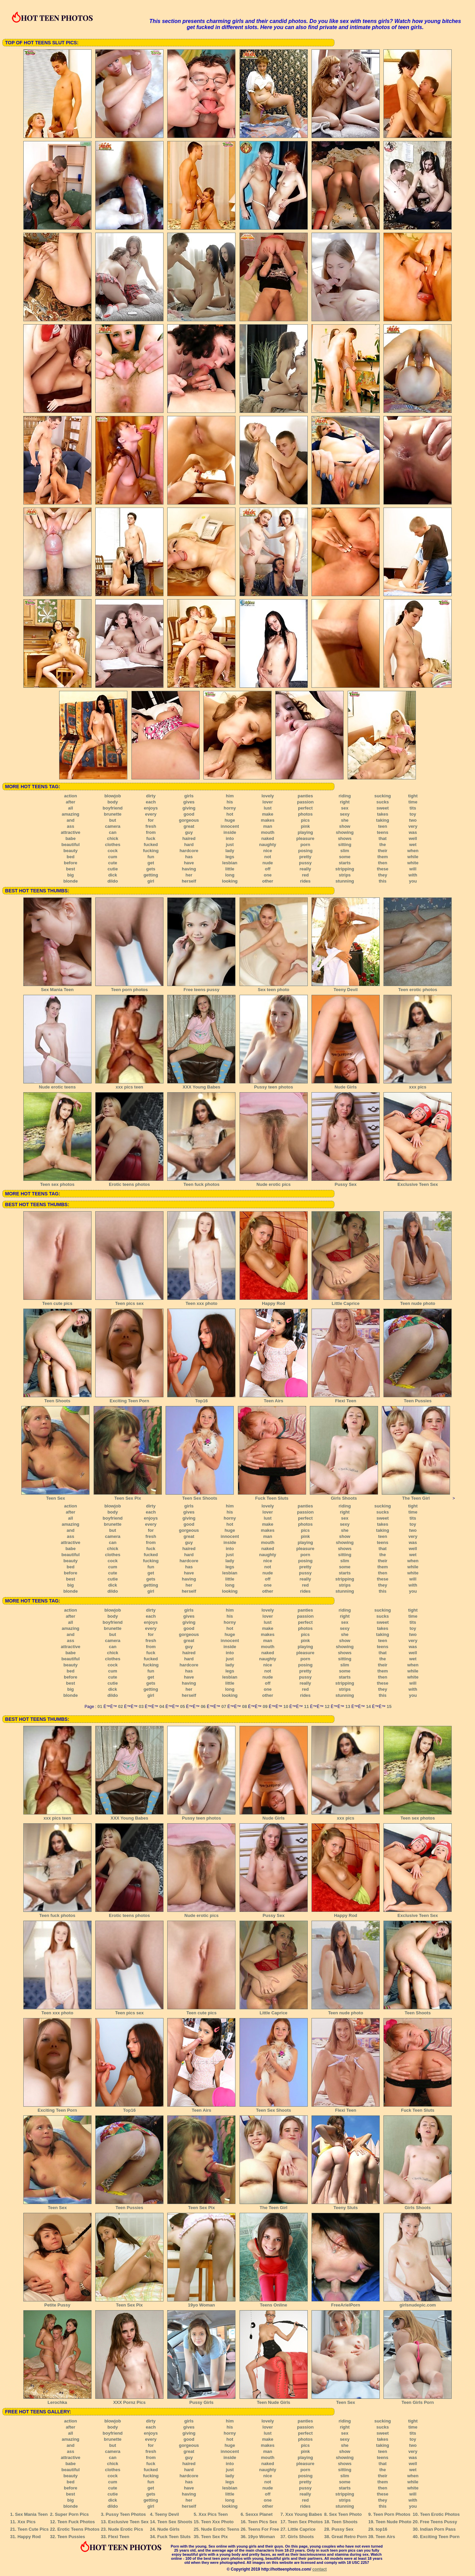  What do you see at coordinates (347, 1706) in the screenshot?
I see `13` at bounding box center [347, 1706].